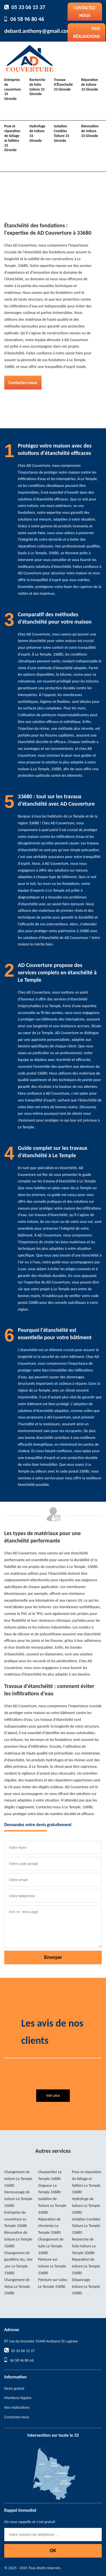 The width and height of the screenshot is (106, 2576). I want to click on Entreprise de couverture 33 Gironde, so click(12, 89).